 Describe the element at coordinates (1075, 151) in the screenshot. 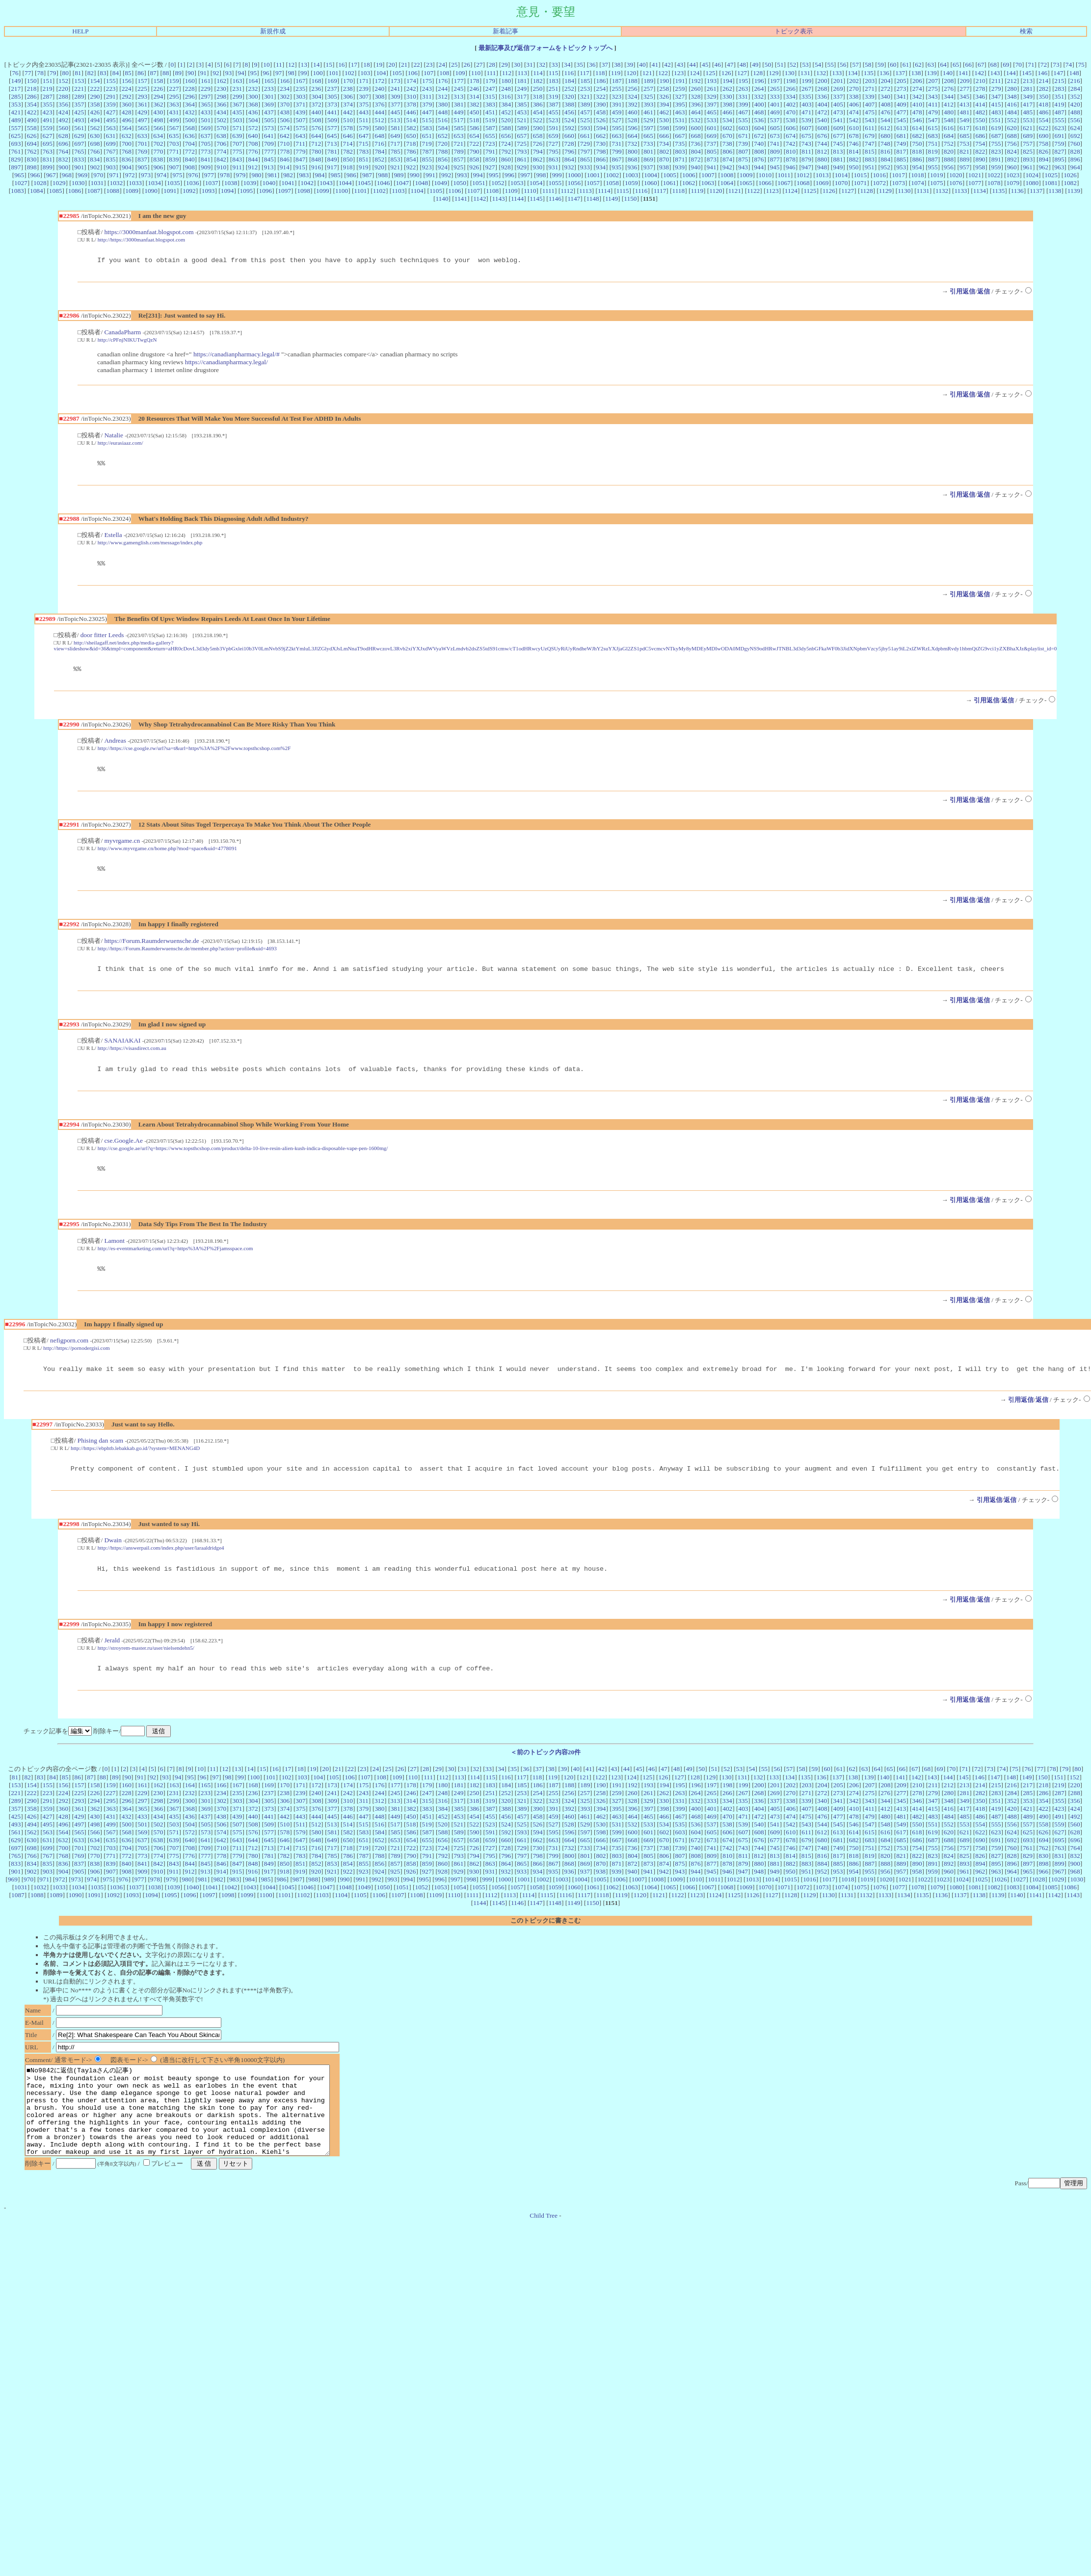

I see `828` at that location.